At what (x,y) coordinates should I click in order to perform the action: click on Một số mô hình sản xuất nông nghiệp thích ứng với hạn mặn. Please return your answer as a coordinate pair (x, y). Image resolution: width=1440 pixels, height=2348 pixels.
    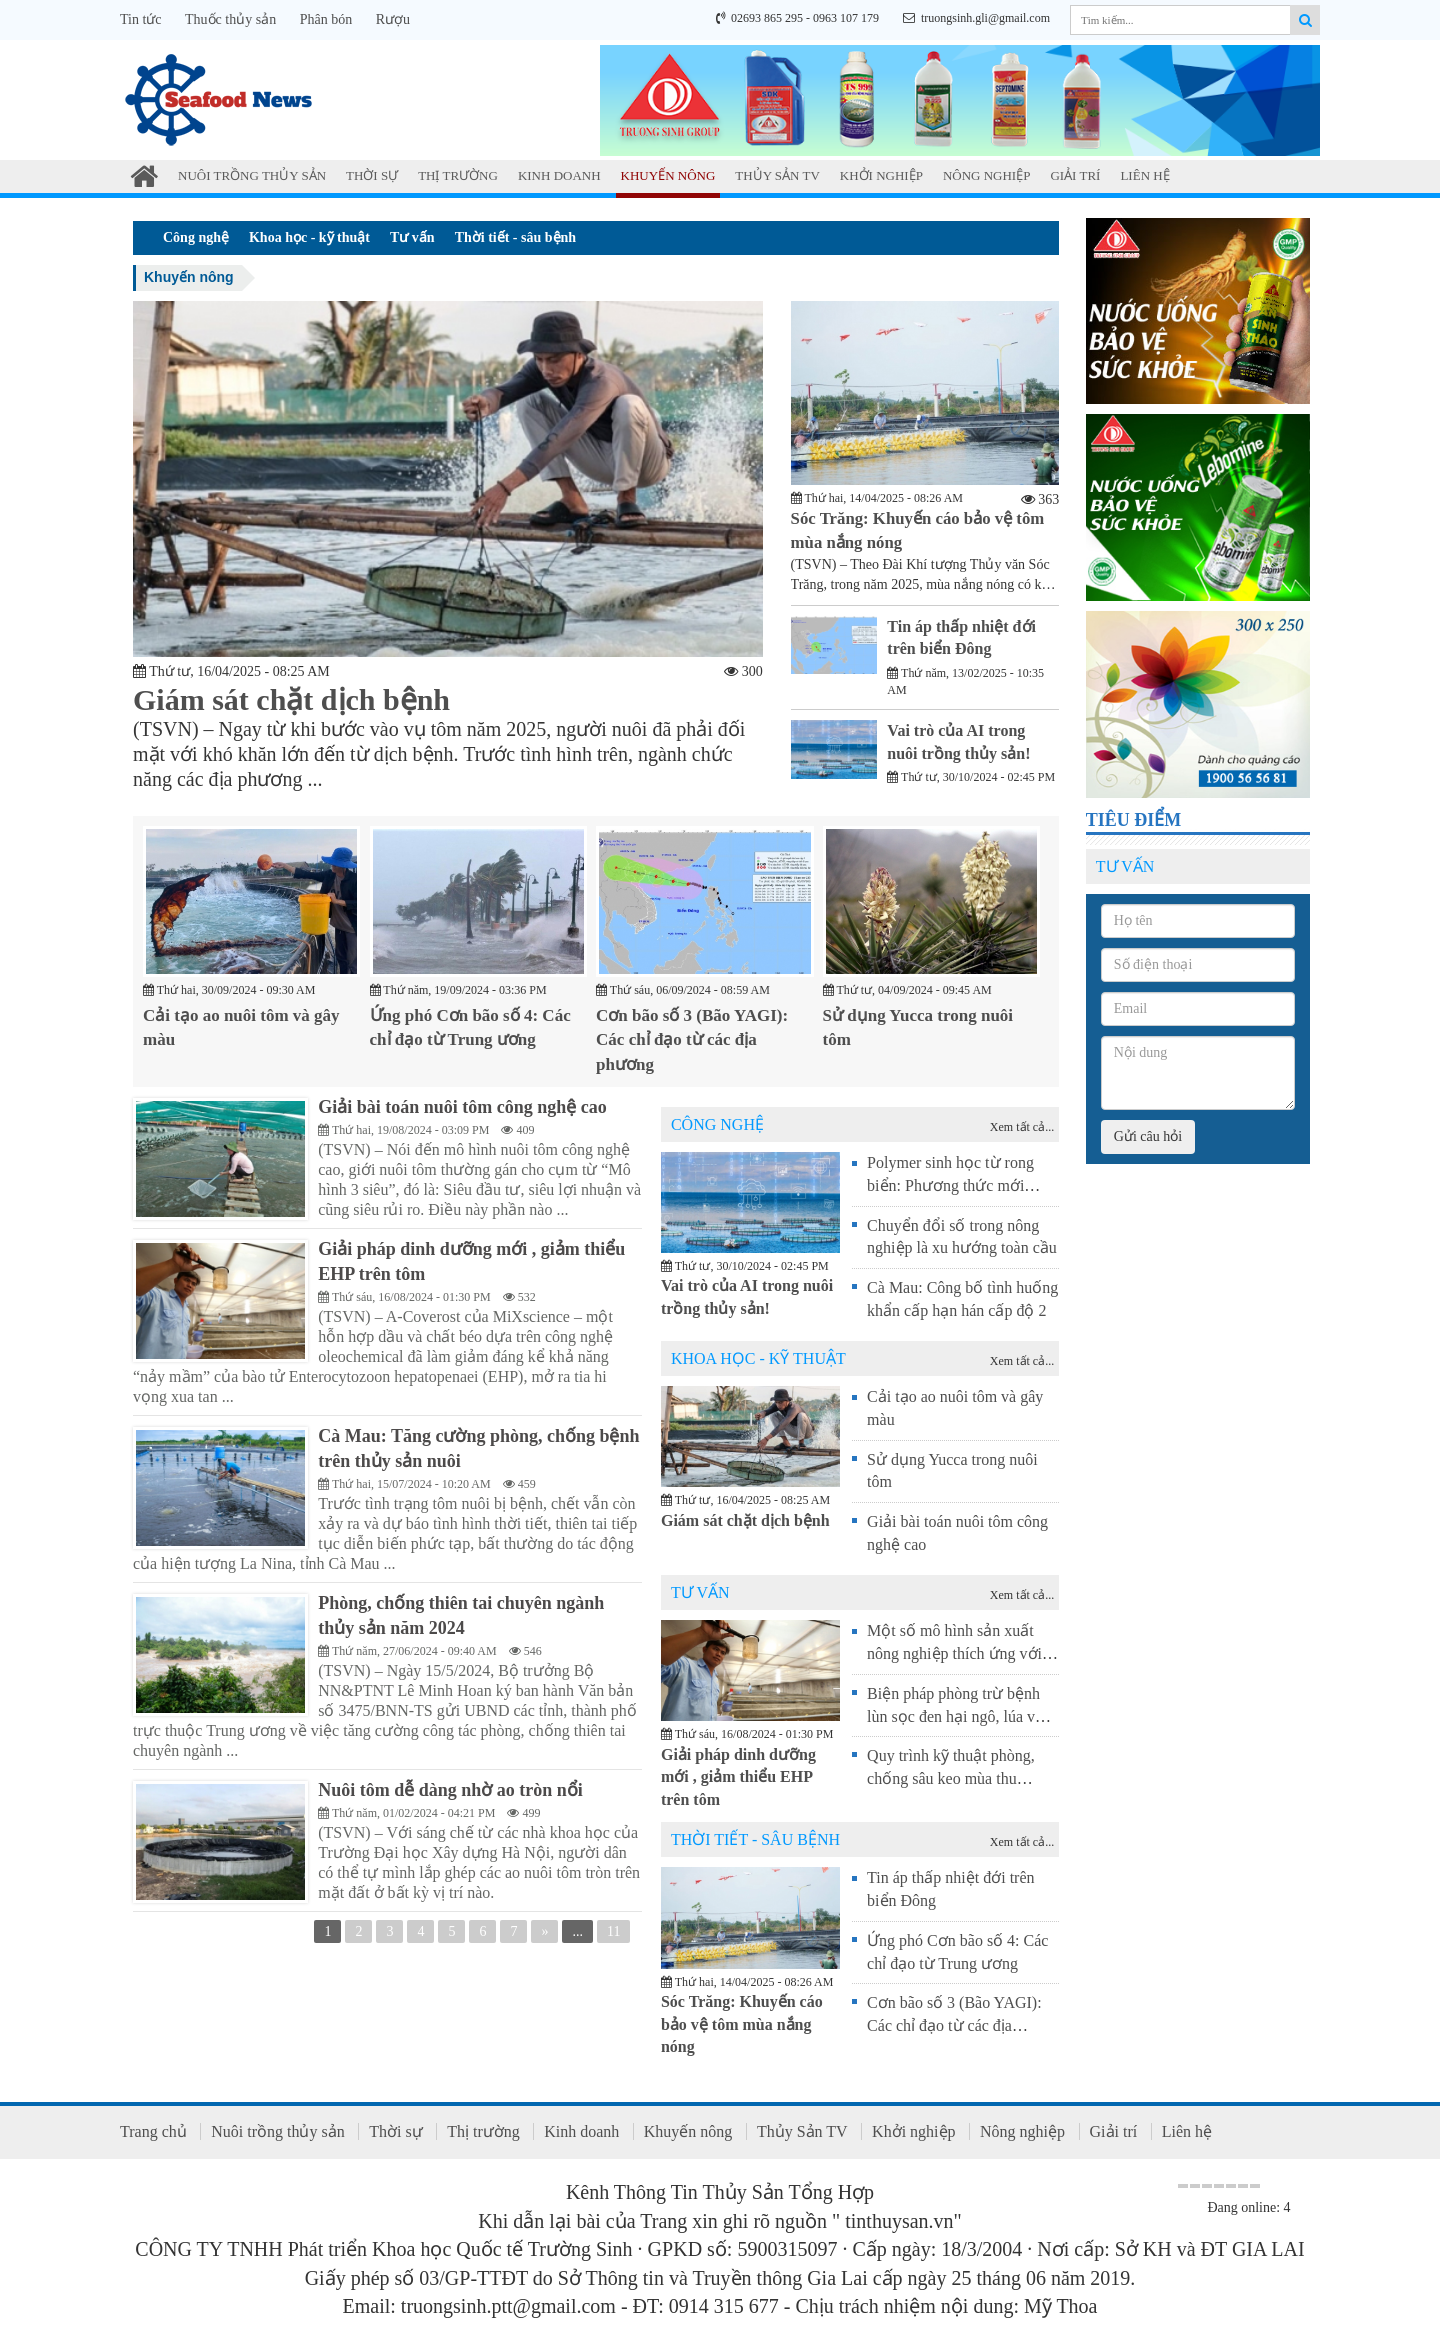
    Looking at the image, I should click on (954, 1651).